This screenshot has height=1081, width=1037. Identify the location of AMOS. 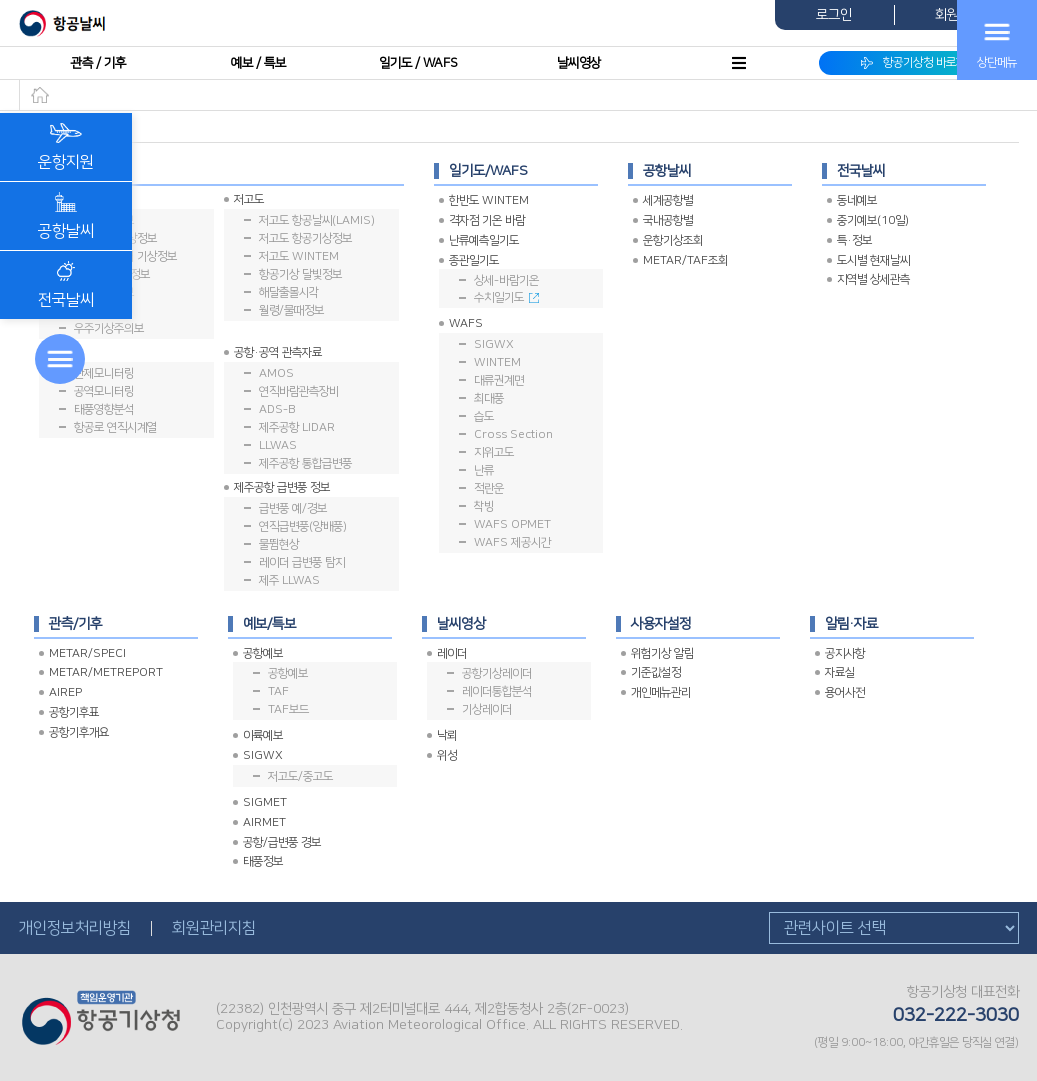
(276, 373).